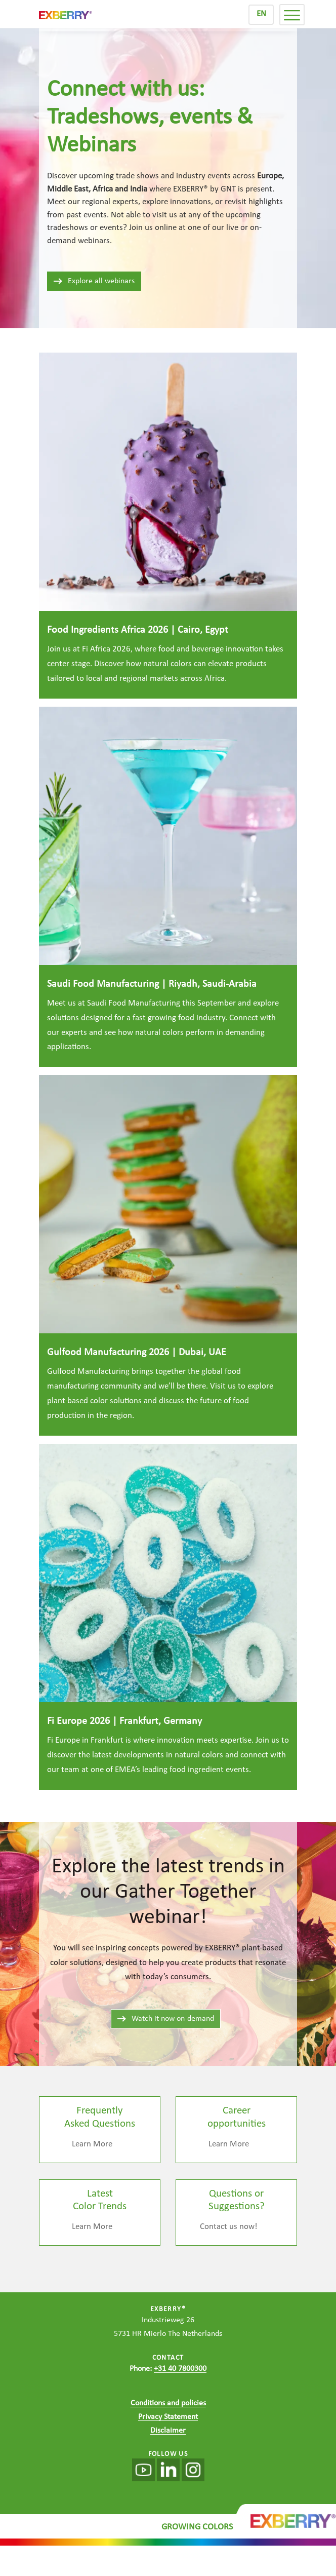 The height and width of the screenshot is (2576, 336). What do you see at coordinates (168, 2417) in the screenshot?
I see `Privacy Statement` at bounding box center [168, 2417].